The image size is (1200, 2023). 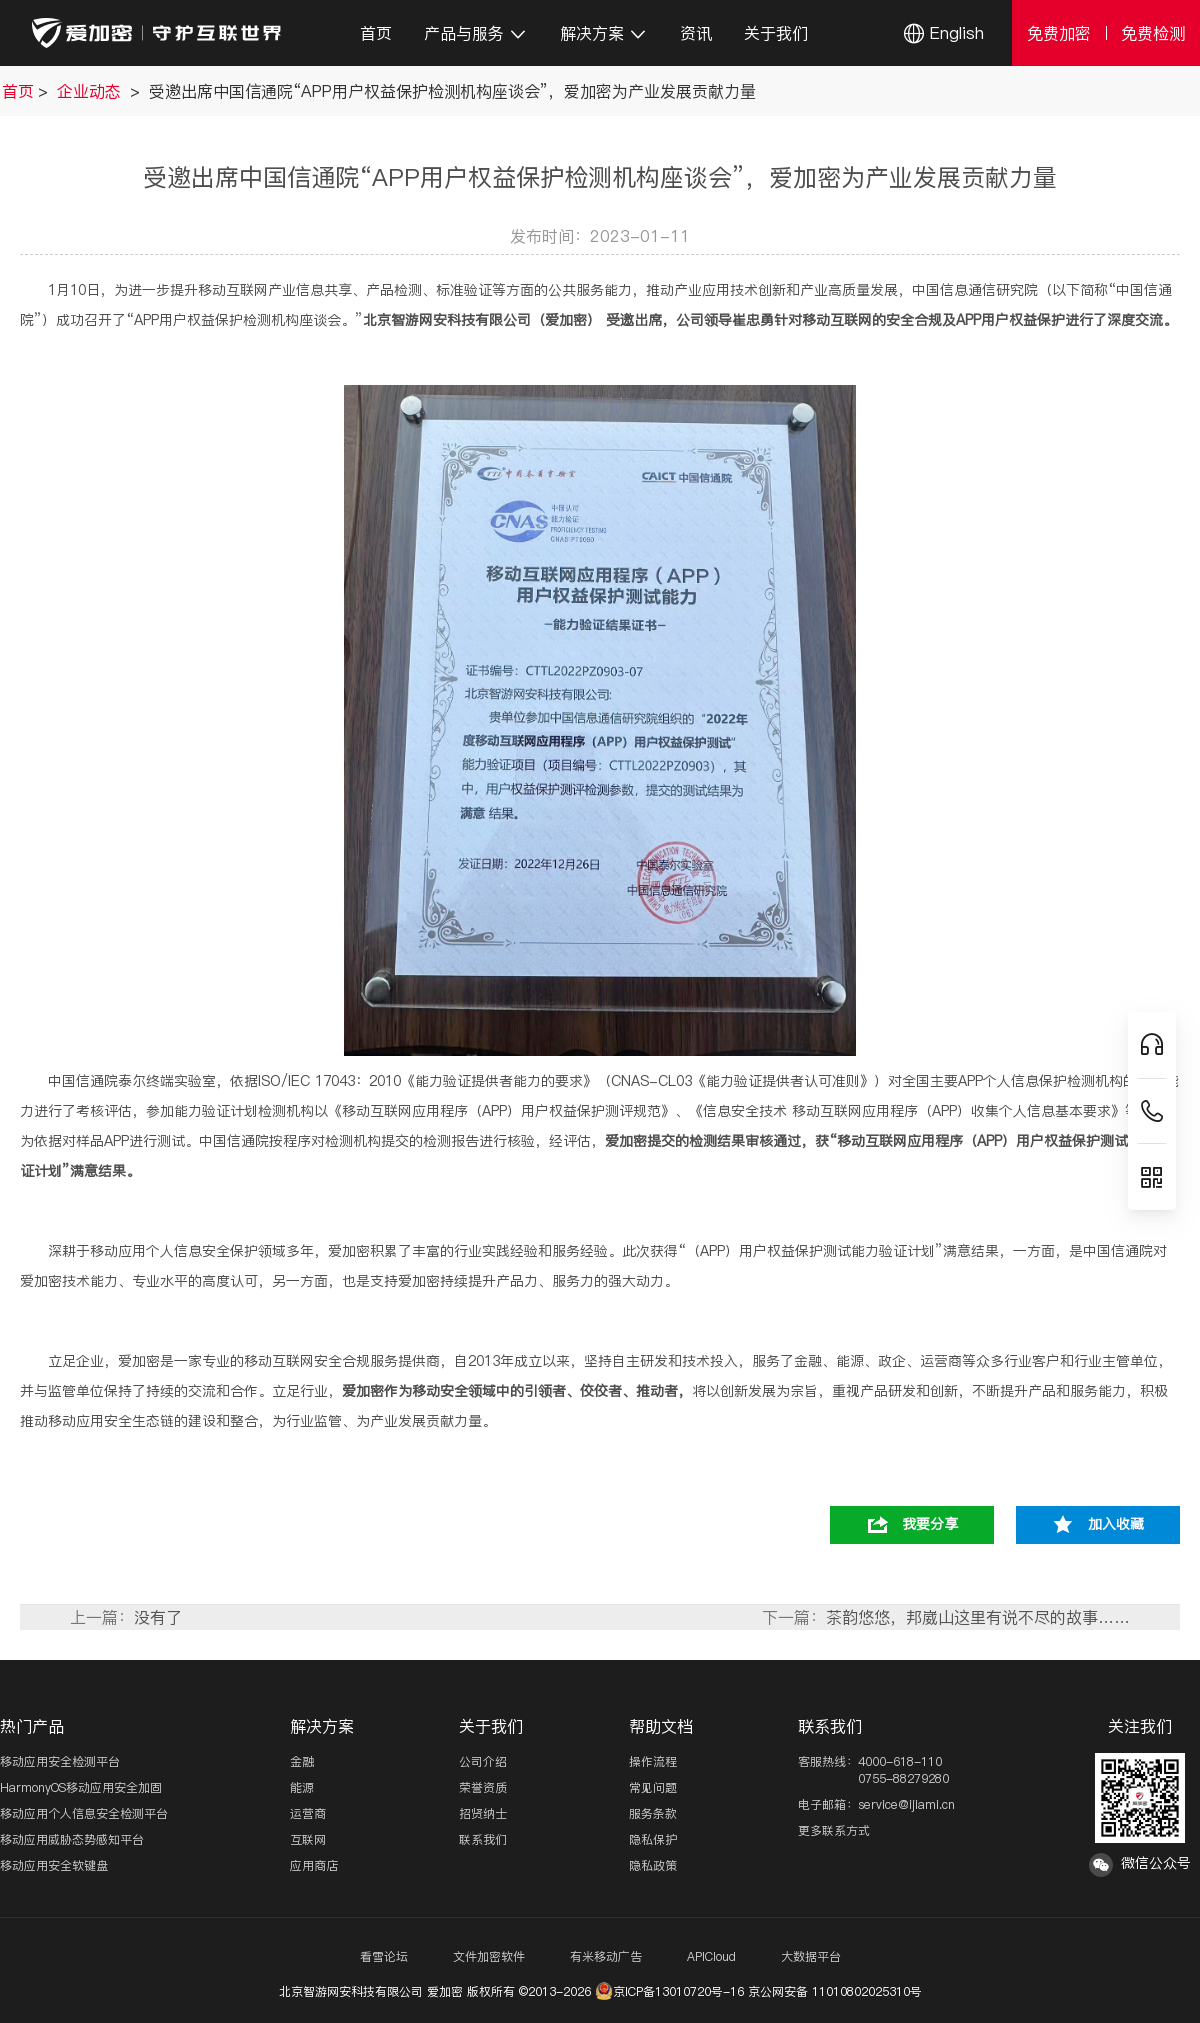 I want to click on 京公网安备 11010802025310号, so click(x=835, y=1991).